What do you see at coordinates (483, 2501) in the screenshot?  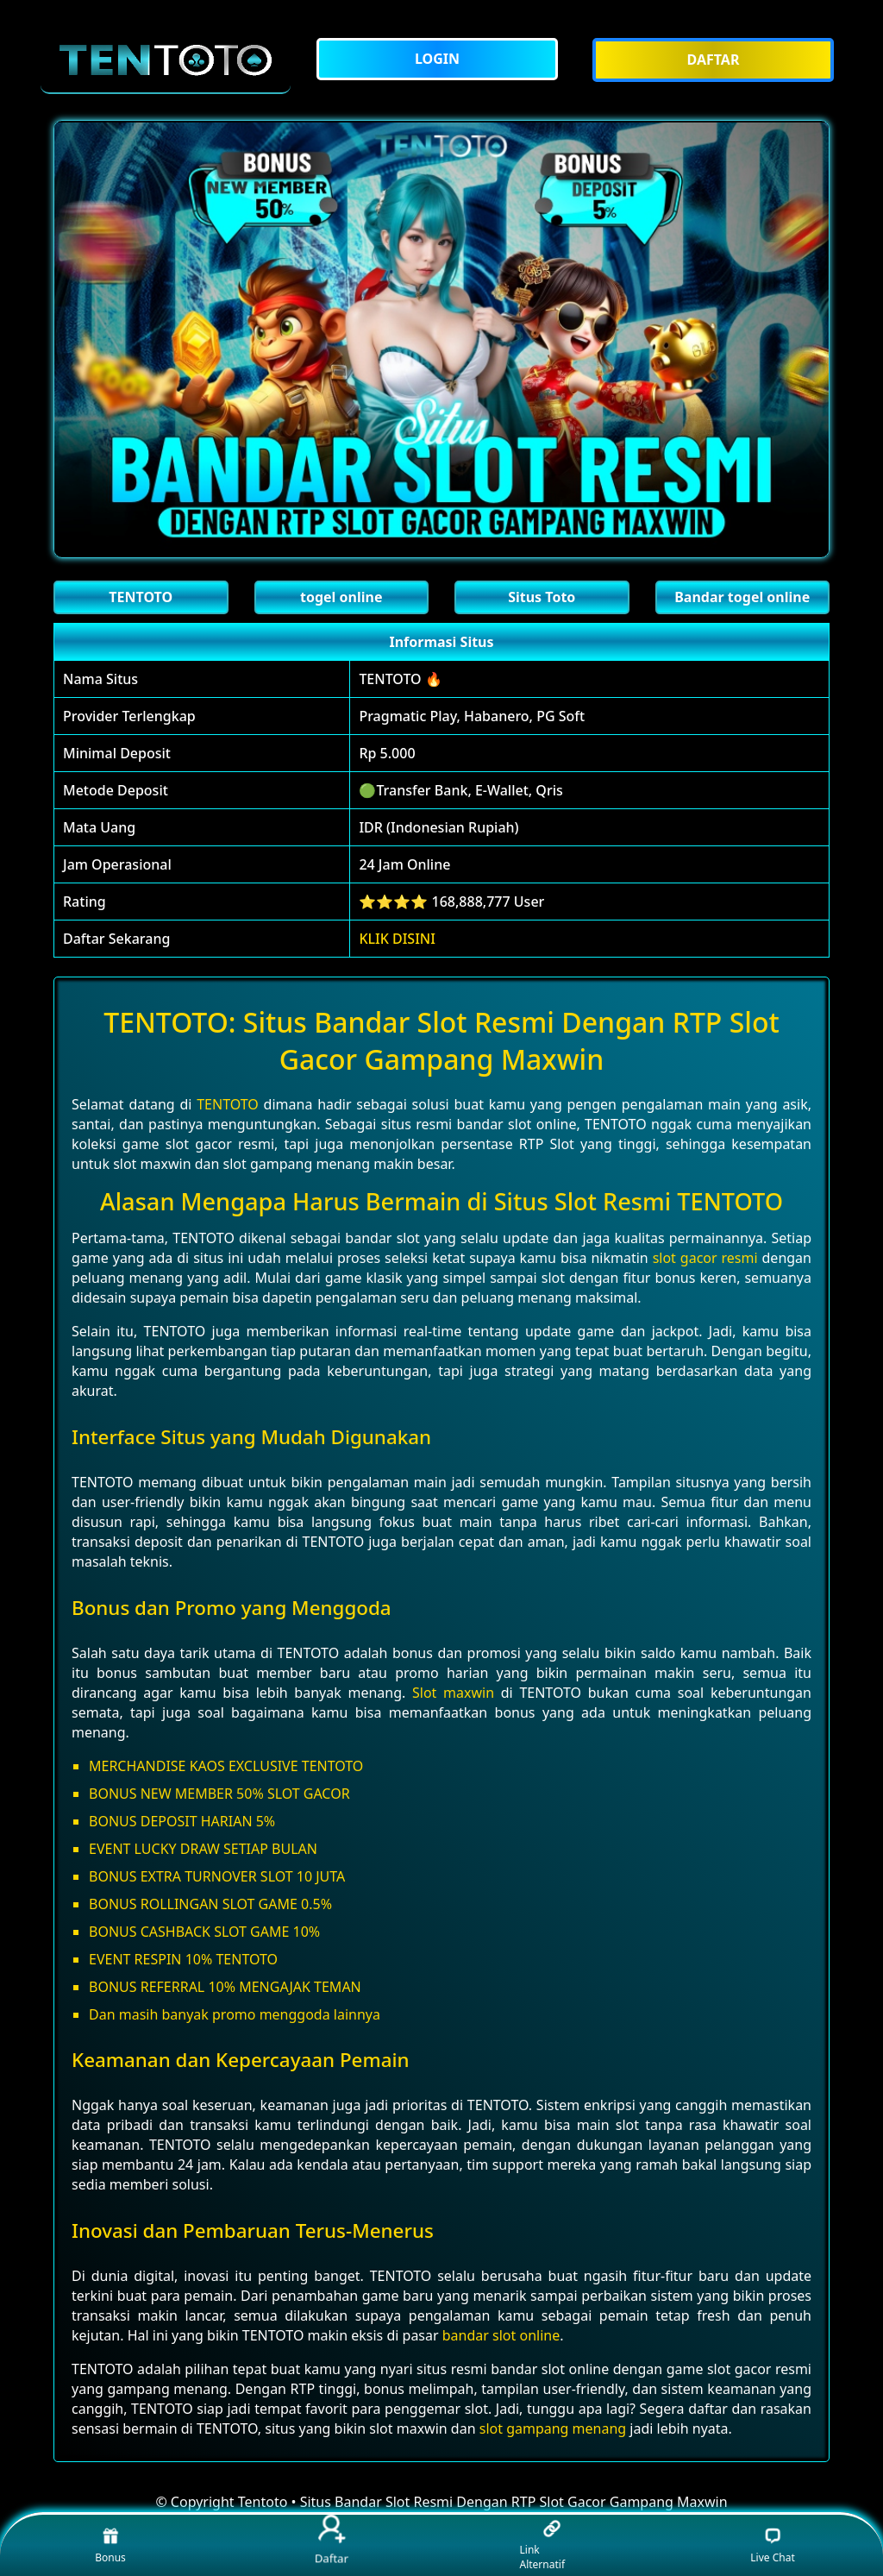 I see `Tentoto • Situs Bandar Slot Resmi Dengan RTP Slot Gacor Gampang Maxwin` at bounding box center [483, 2501].